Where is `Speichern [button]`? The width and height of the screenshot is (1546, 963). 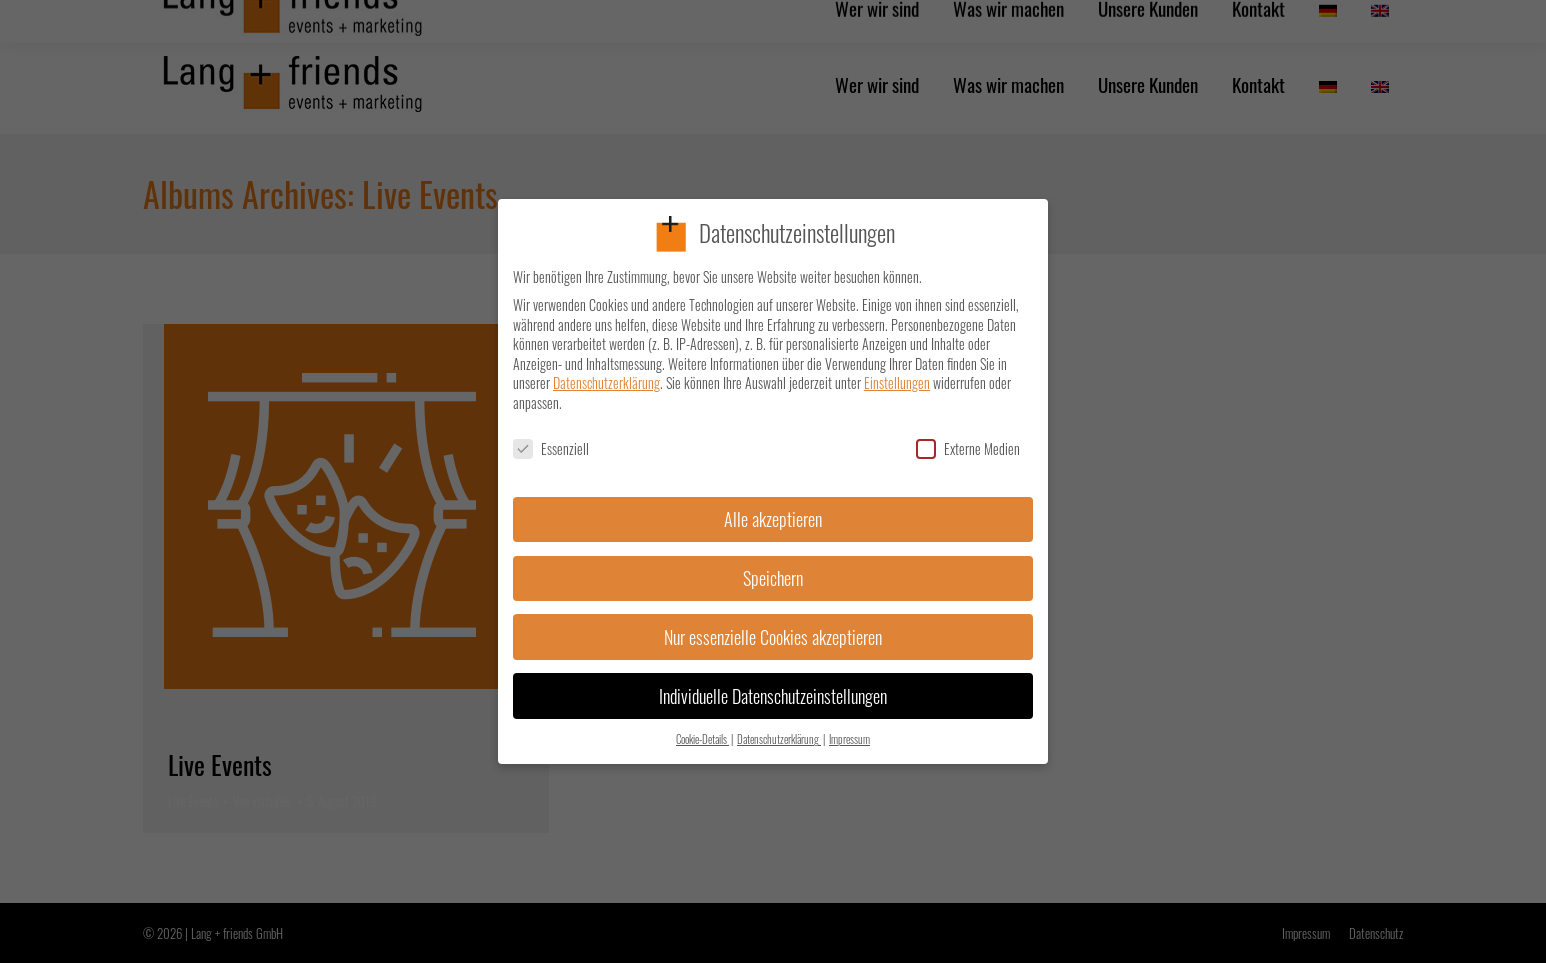
Speichern [button] is located at coordinates (773, 566).